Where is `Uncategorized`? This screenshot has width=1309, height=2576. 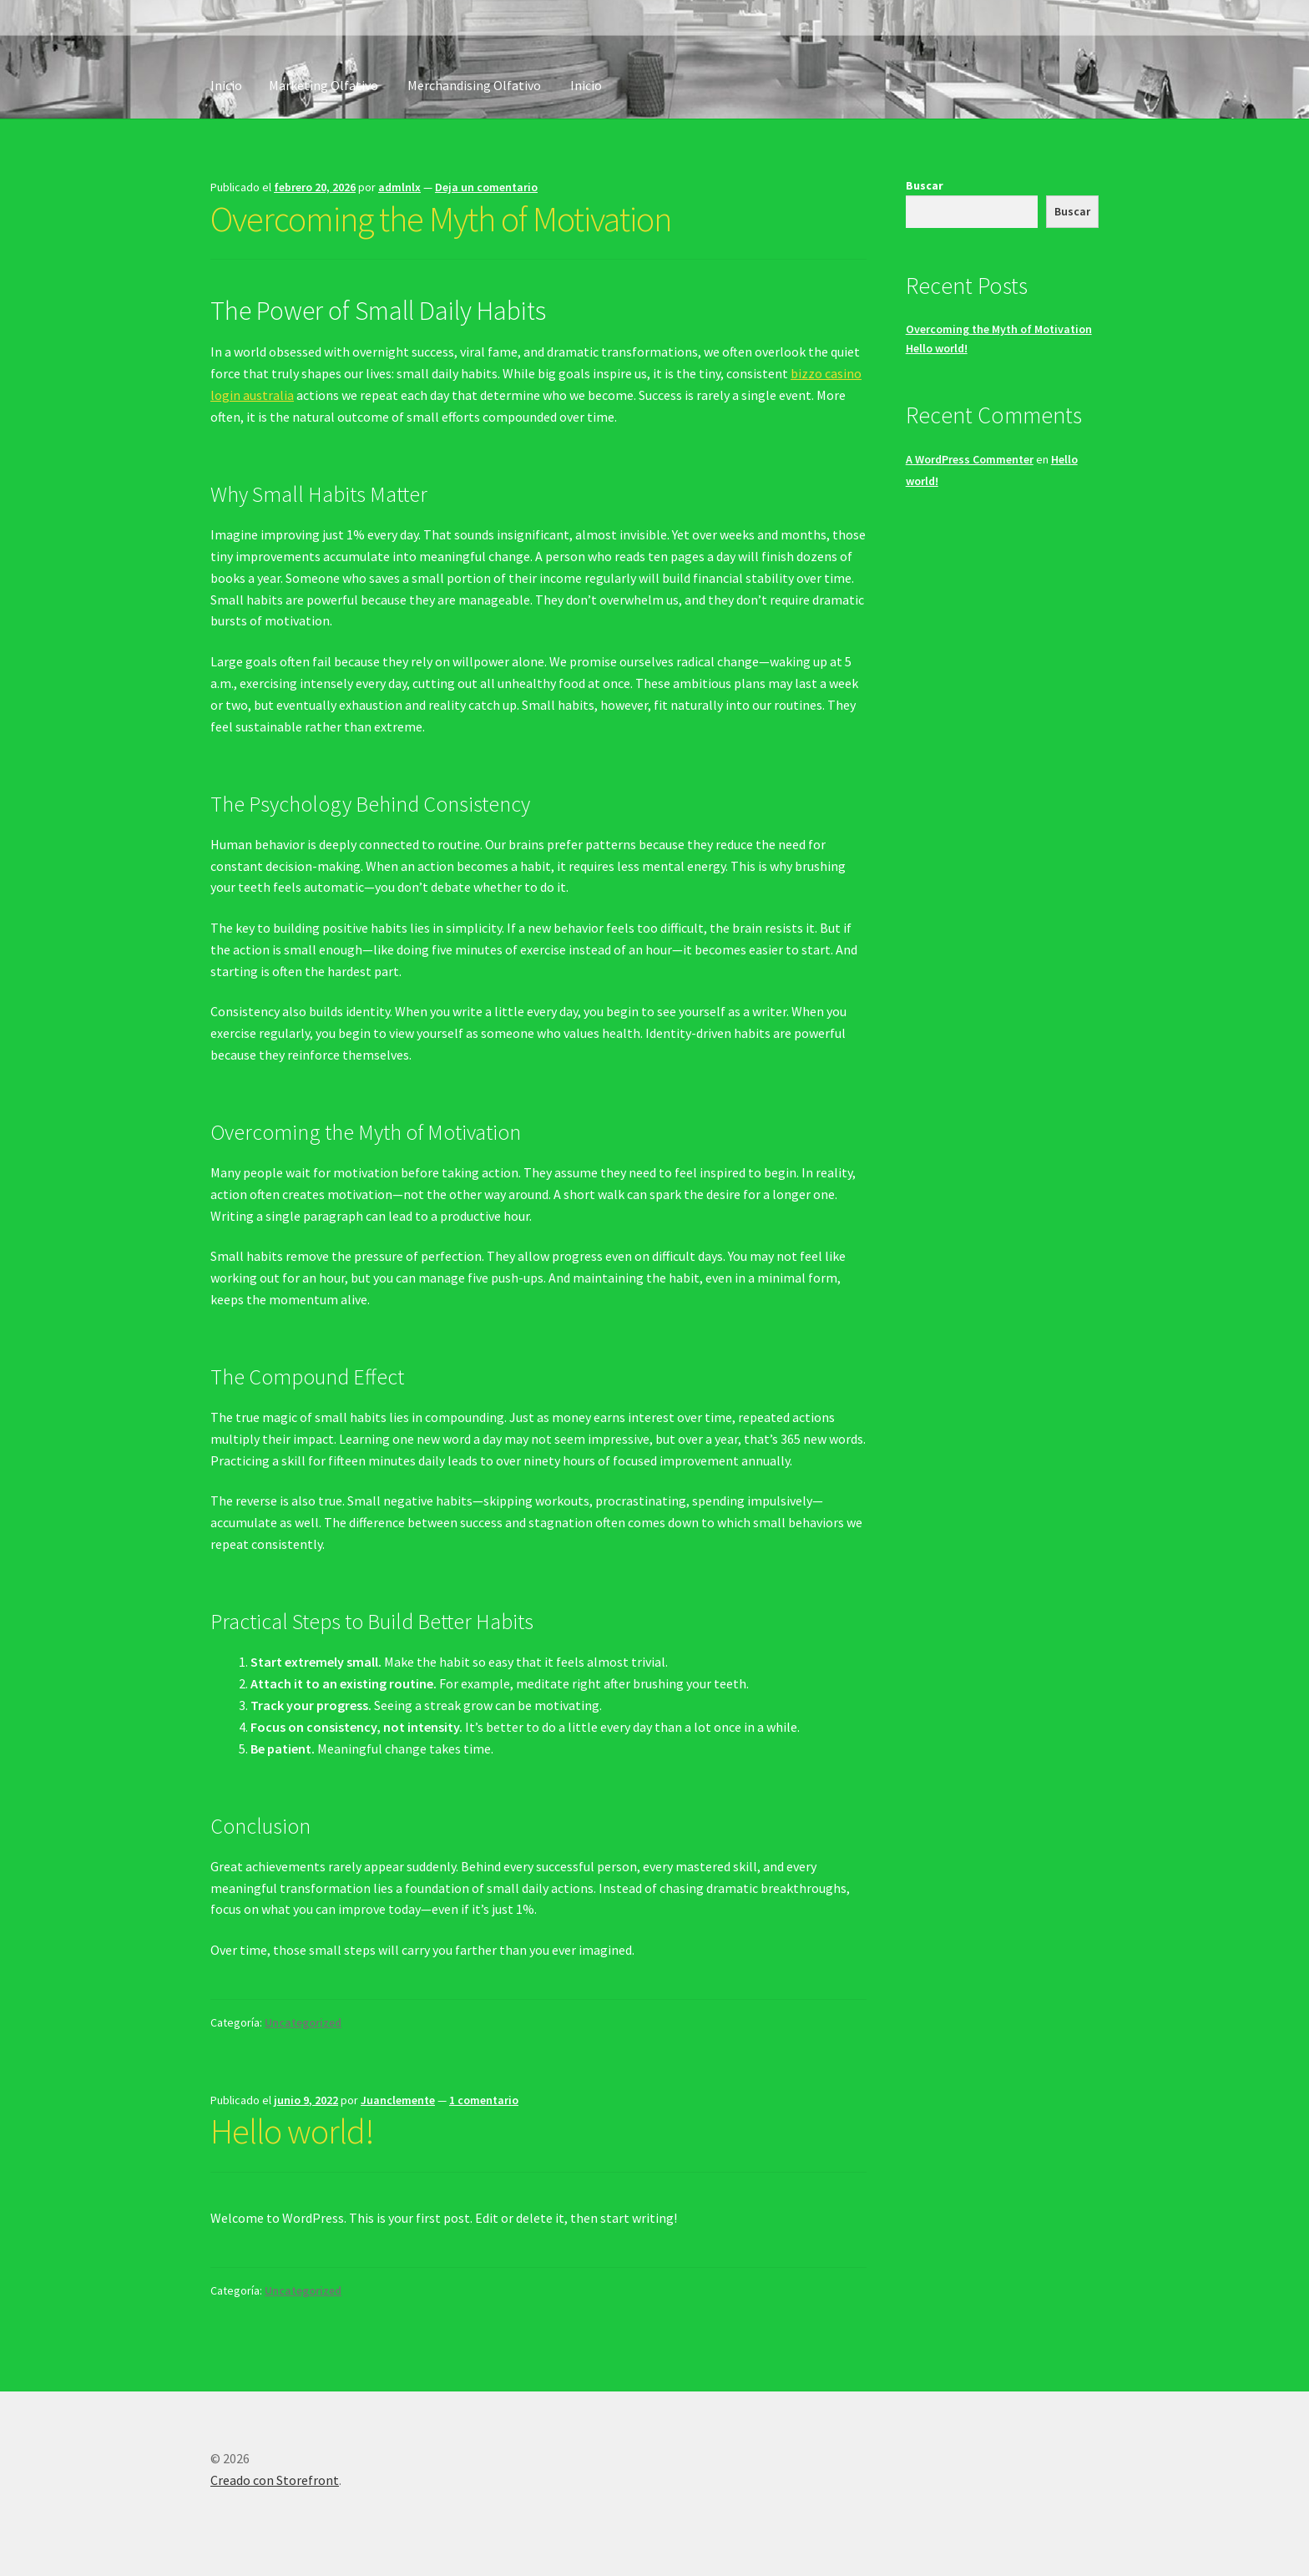
Uncategorized is located at coordinates (303, 2022).